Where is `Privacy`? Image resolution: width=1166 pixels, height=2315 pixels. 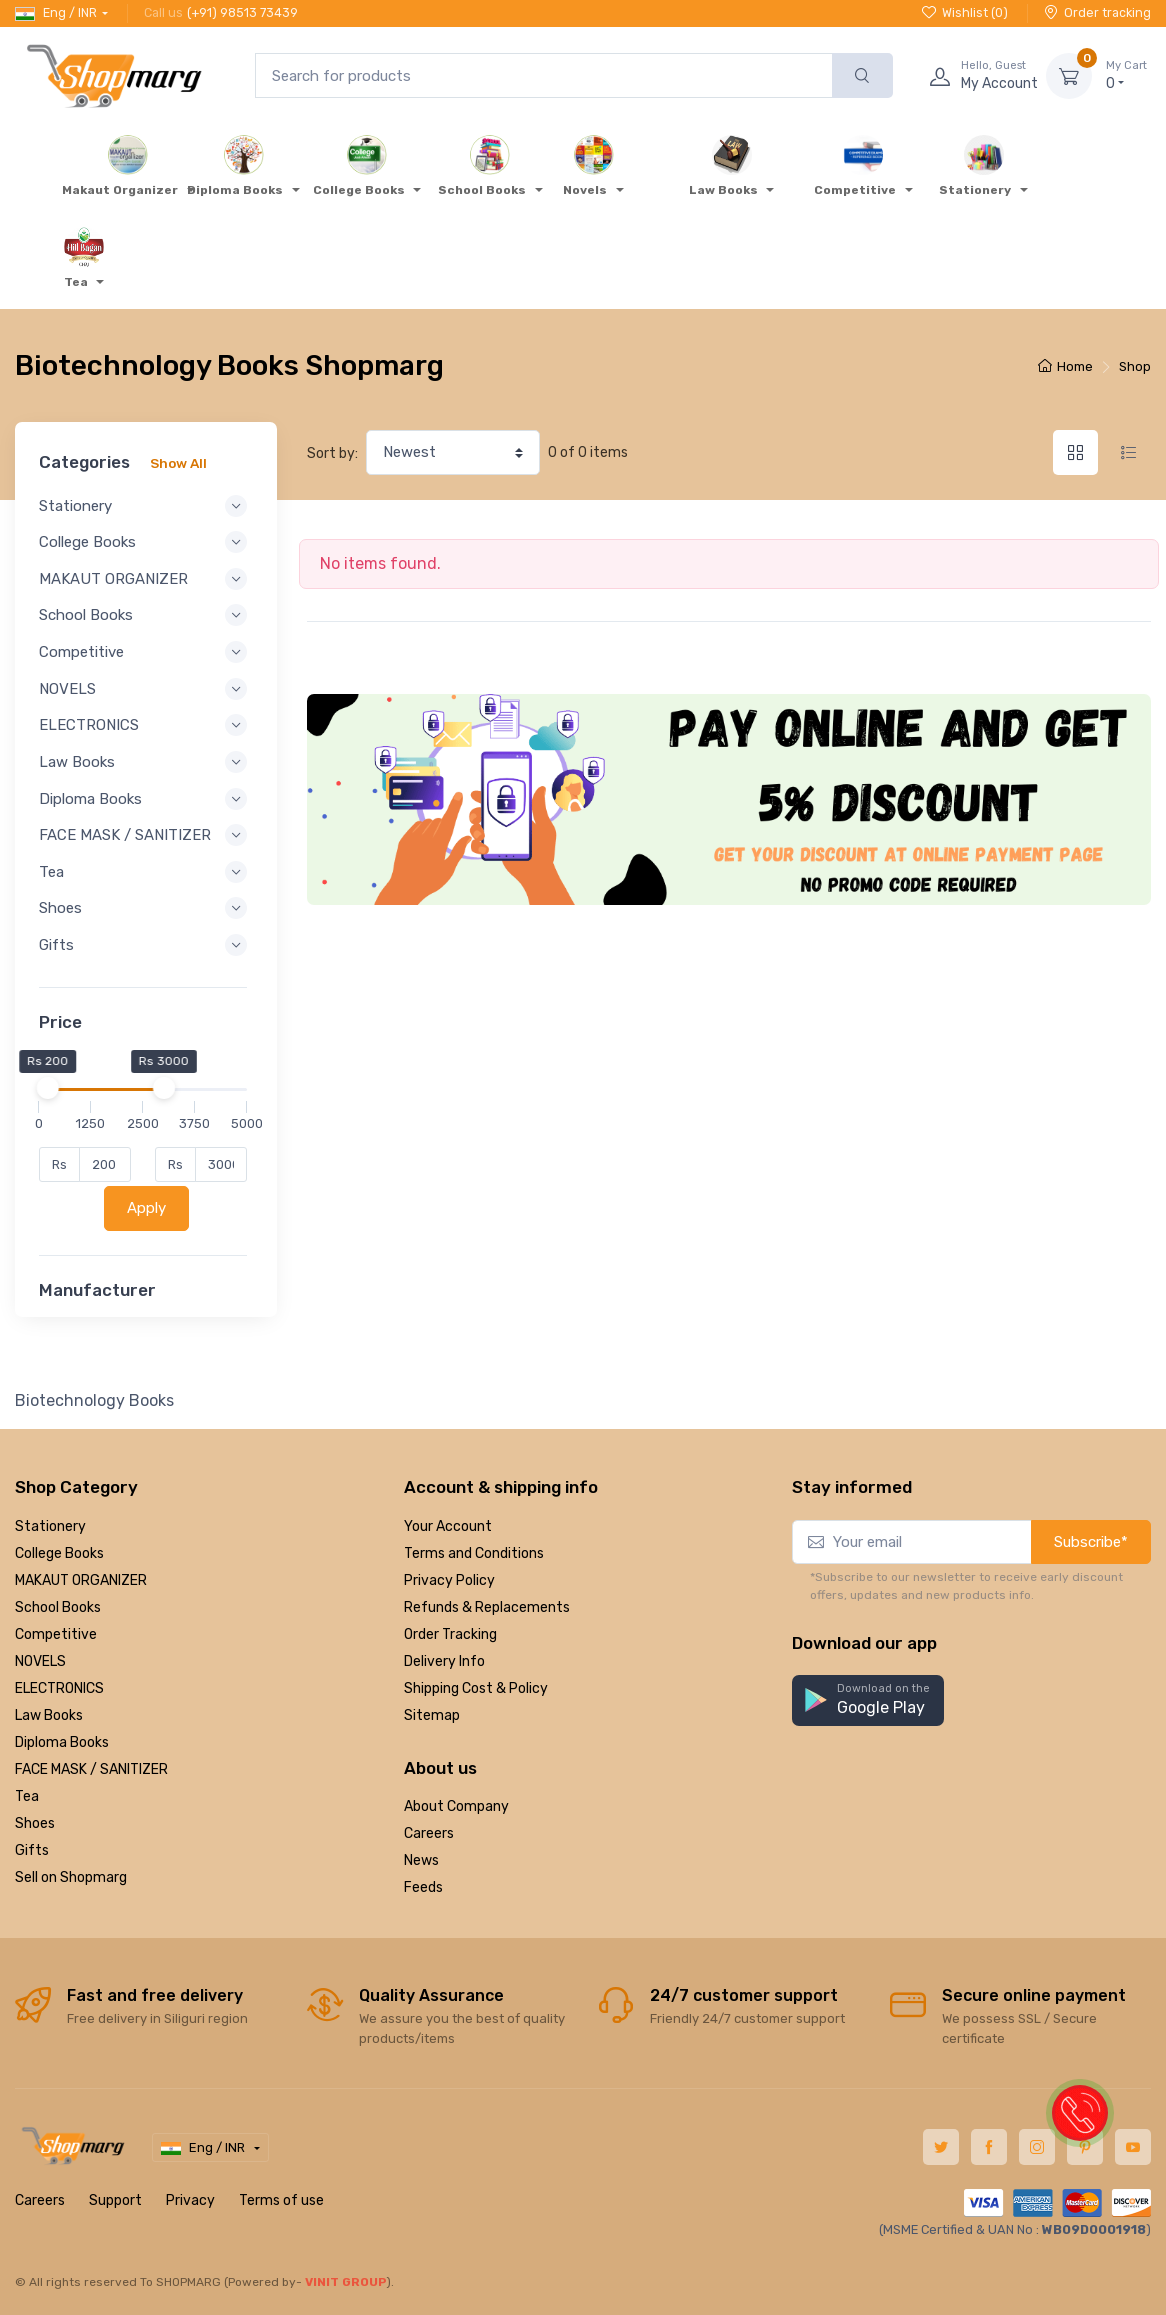
Privacy is located at coordinates (190, 2200).